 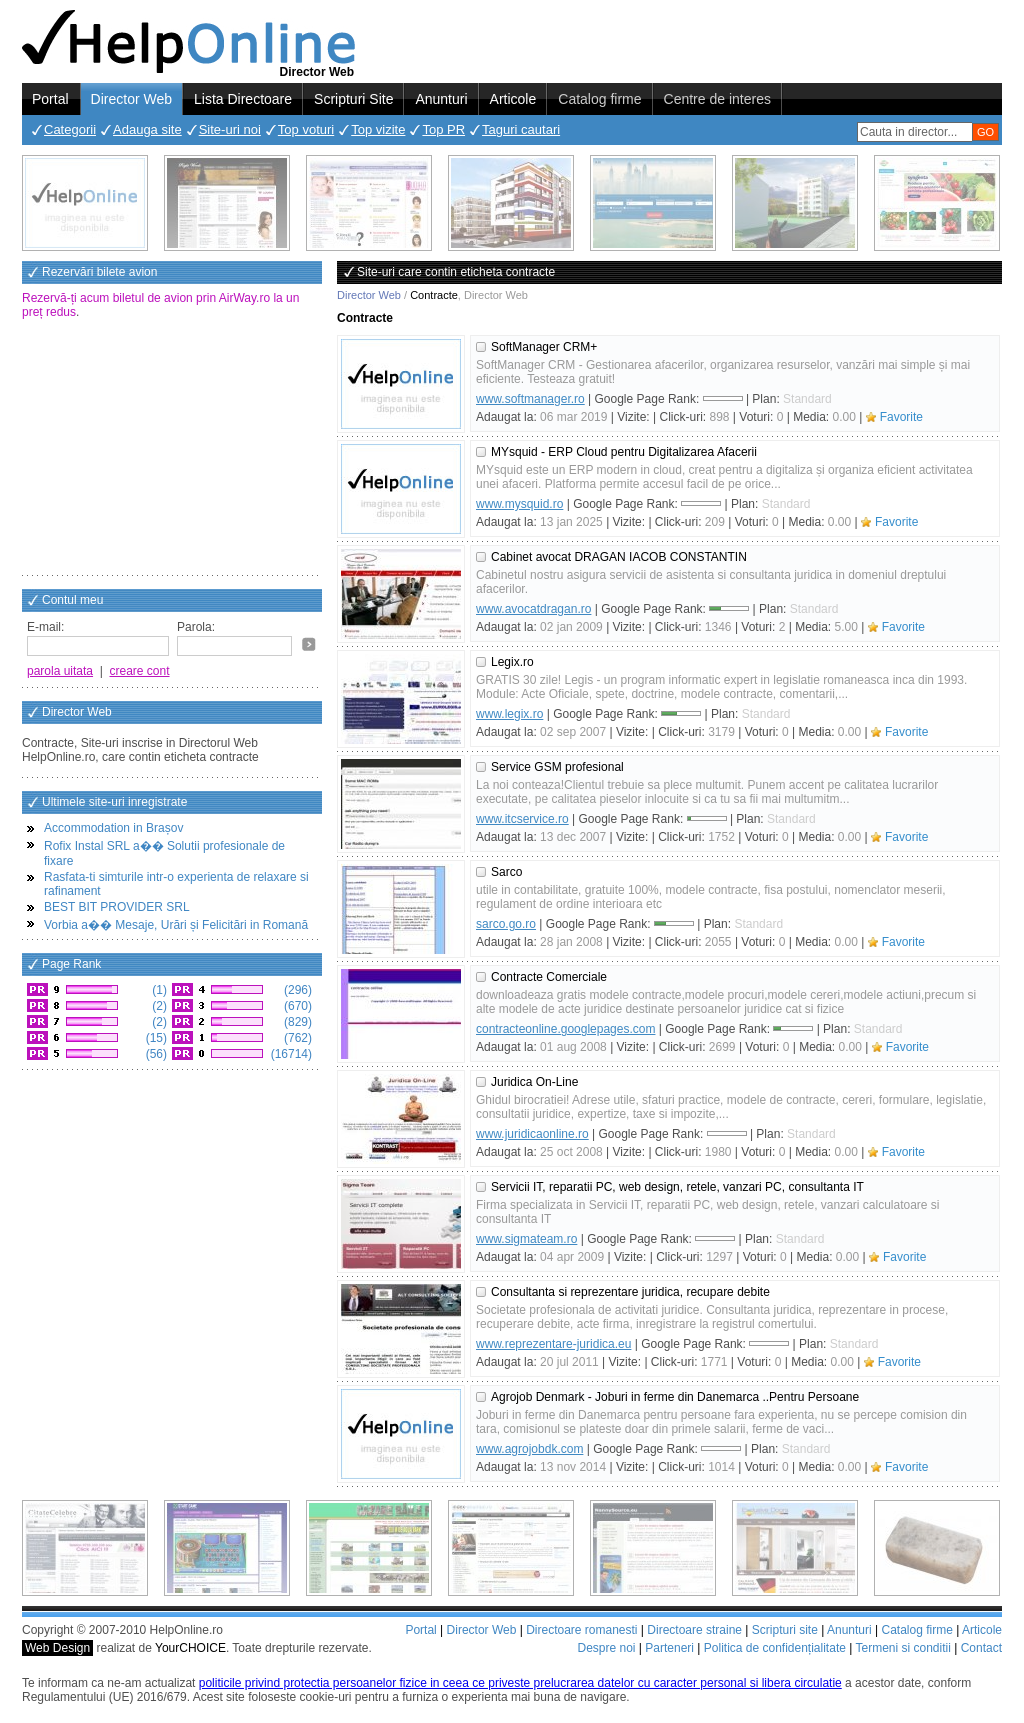 What do you see at coordinates (717, 99) in the screenshot?
I see `Centre de interes` at bounding box center [717, 99].